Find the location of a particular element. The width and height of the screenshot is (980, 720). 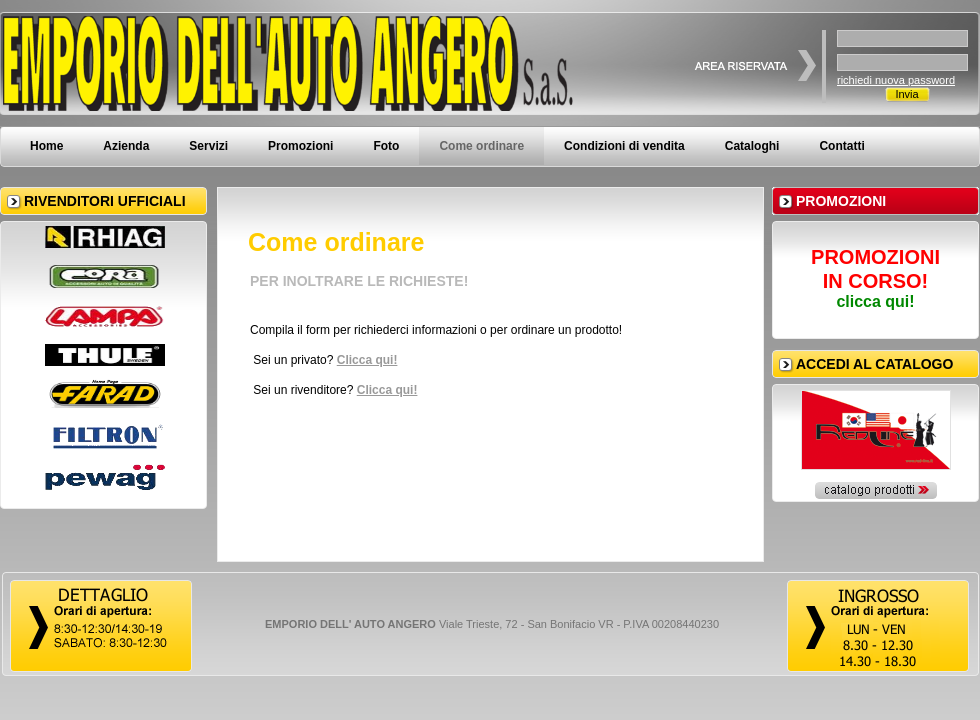

Contatti is located at coordinates (841, 146).